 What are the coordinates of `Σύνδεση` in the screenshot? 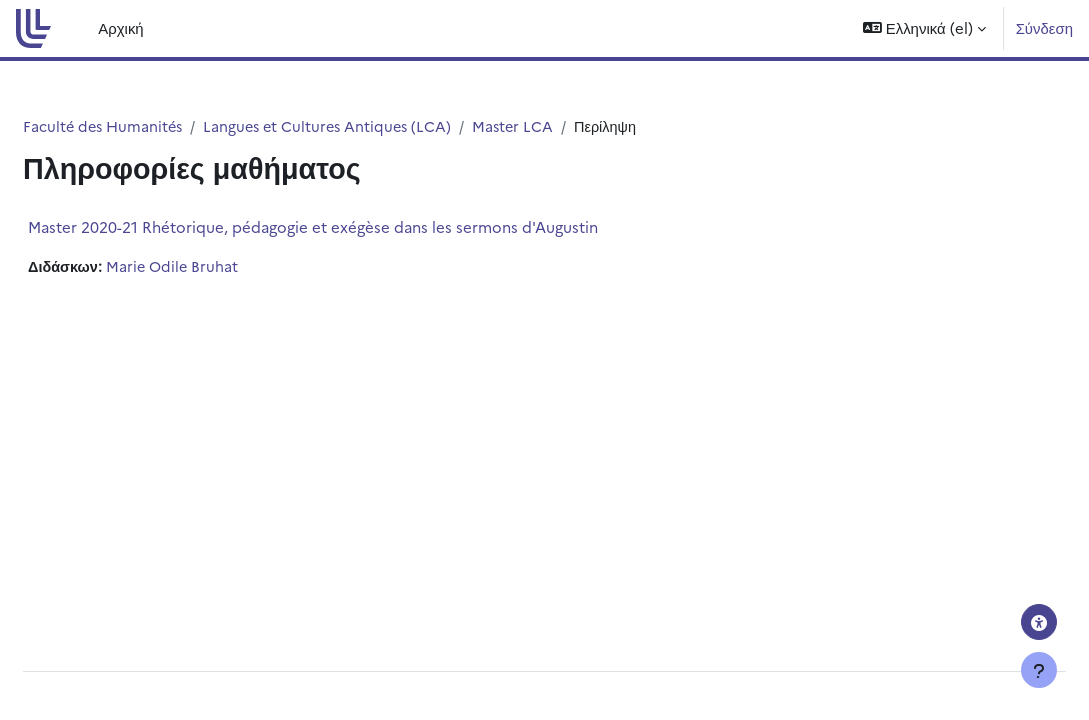 It's located at (1044, 27).